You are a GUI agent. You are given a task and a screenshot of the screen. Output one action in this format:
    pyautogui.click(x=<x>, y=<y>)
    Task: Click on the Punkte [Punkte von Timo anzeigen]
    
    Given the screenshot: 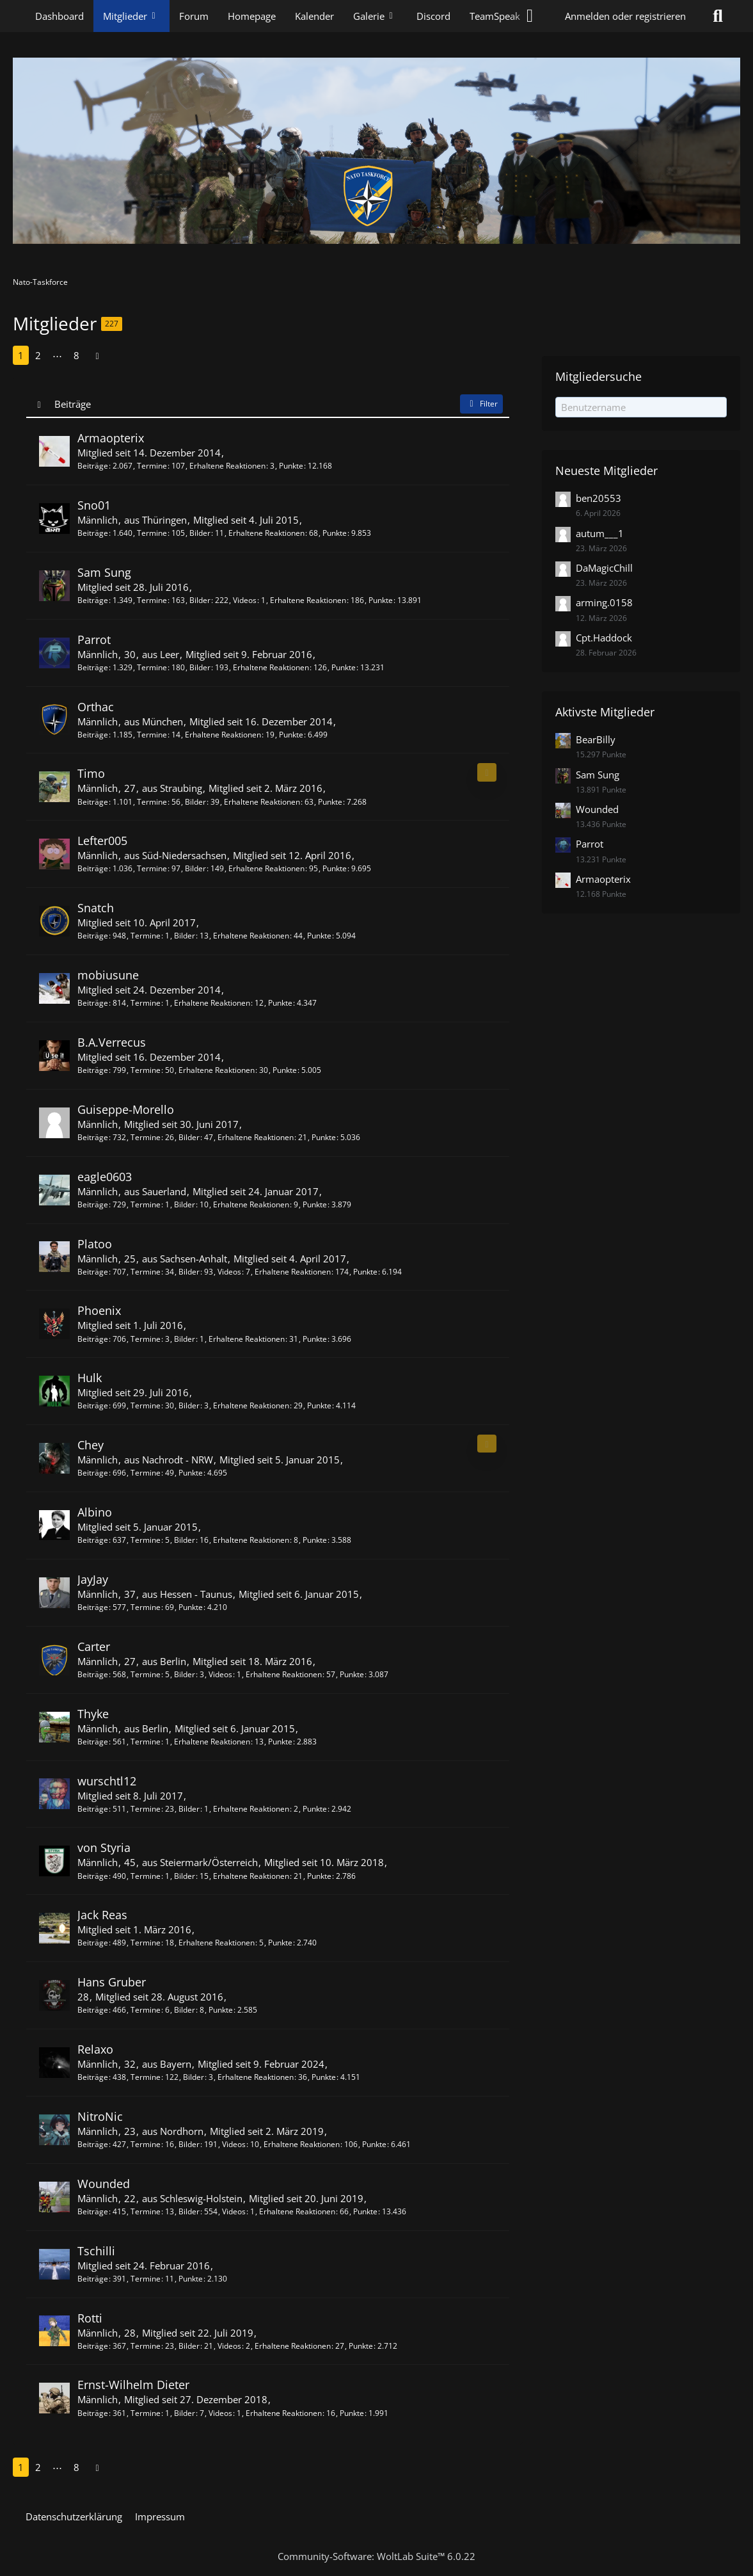 What is the action you would take?
    pyautogui.click(x=330, y=801)
    